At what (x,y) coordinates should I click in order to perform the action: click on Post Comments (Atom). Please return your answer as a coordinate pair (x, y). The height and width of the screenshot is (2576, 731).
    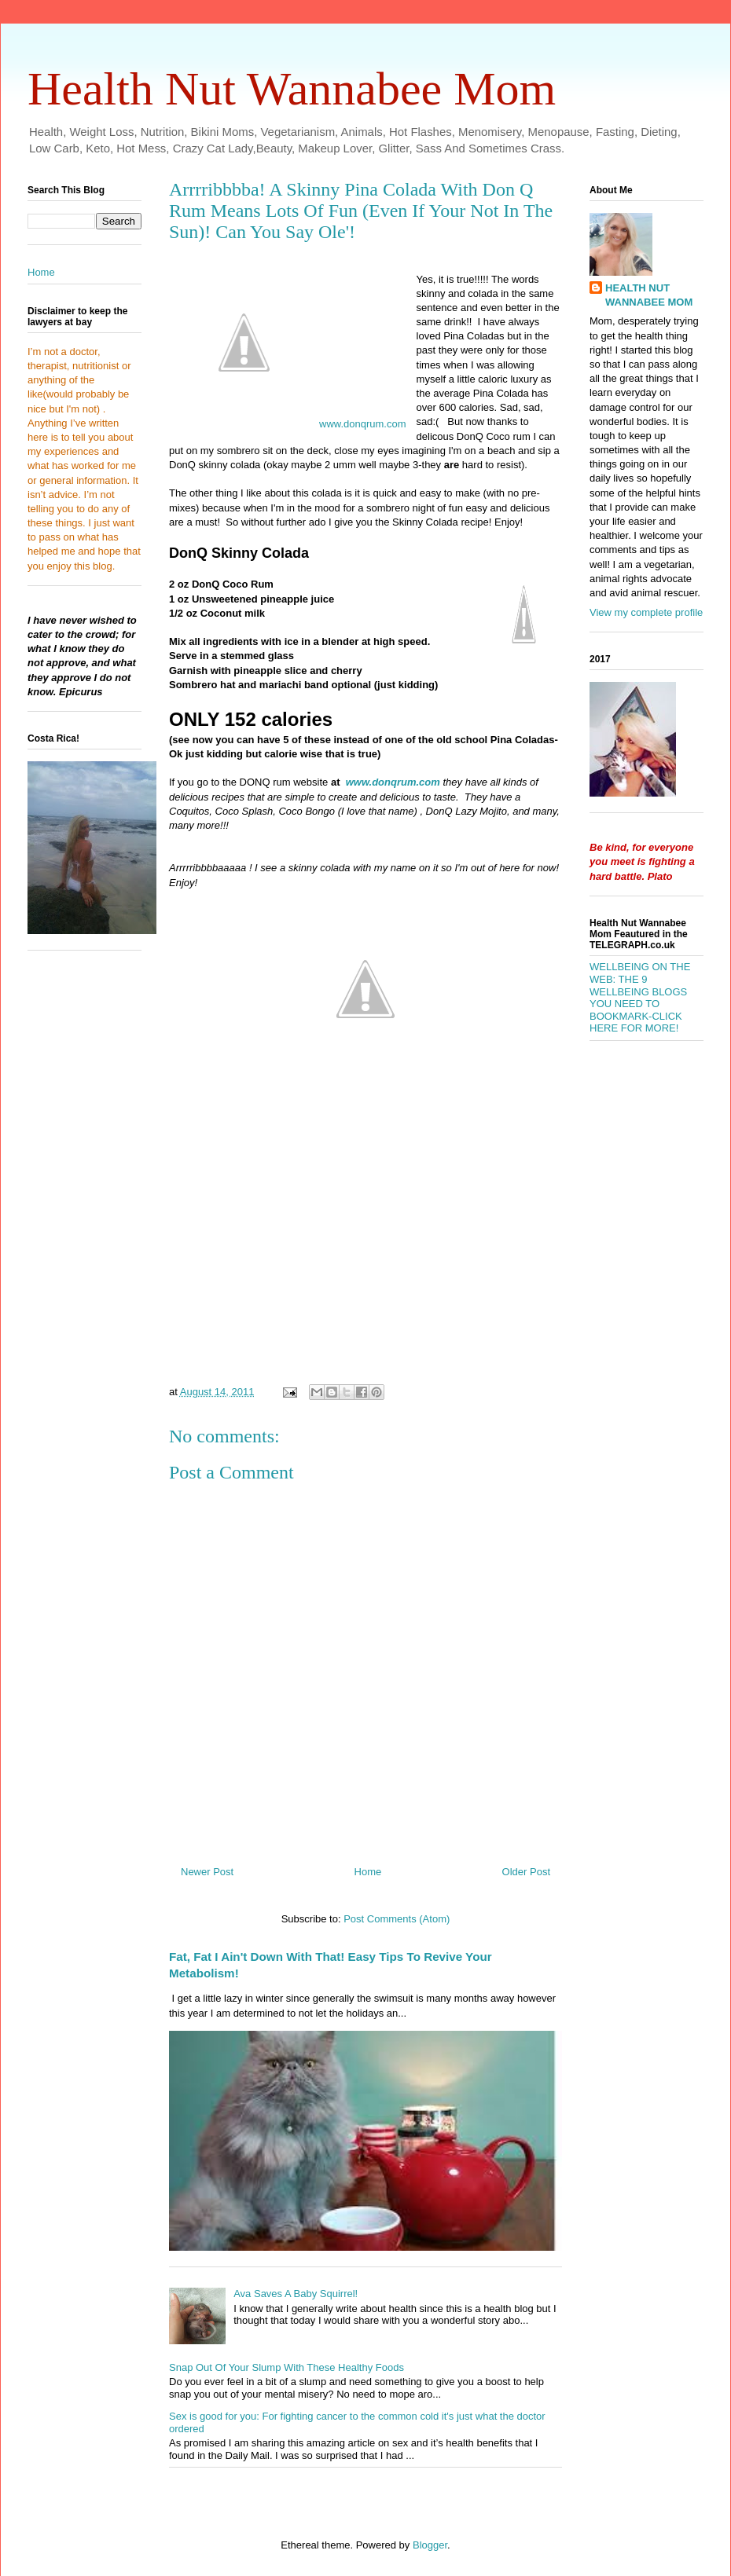
    Looking at the image, I should click on (396, 1919).